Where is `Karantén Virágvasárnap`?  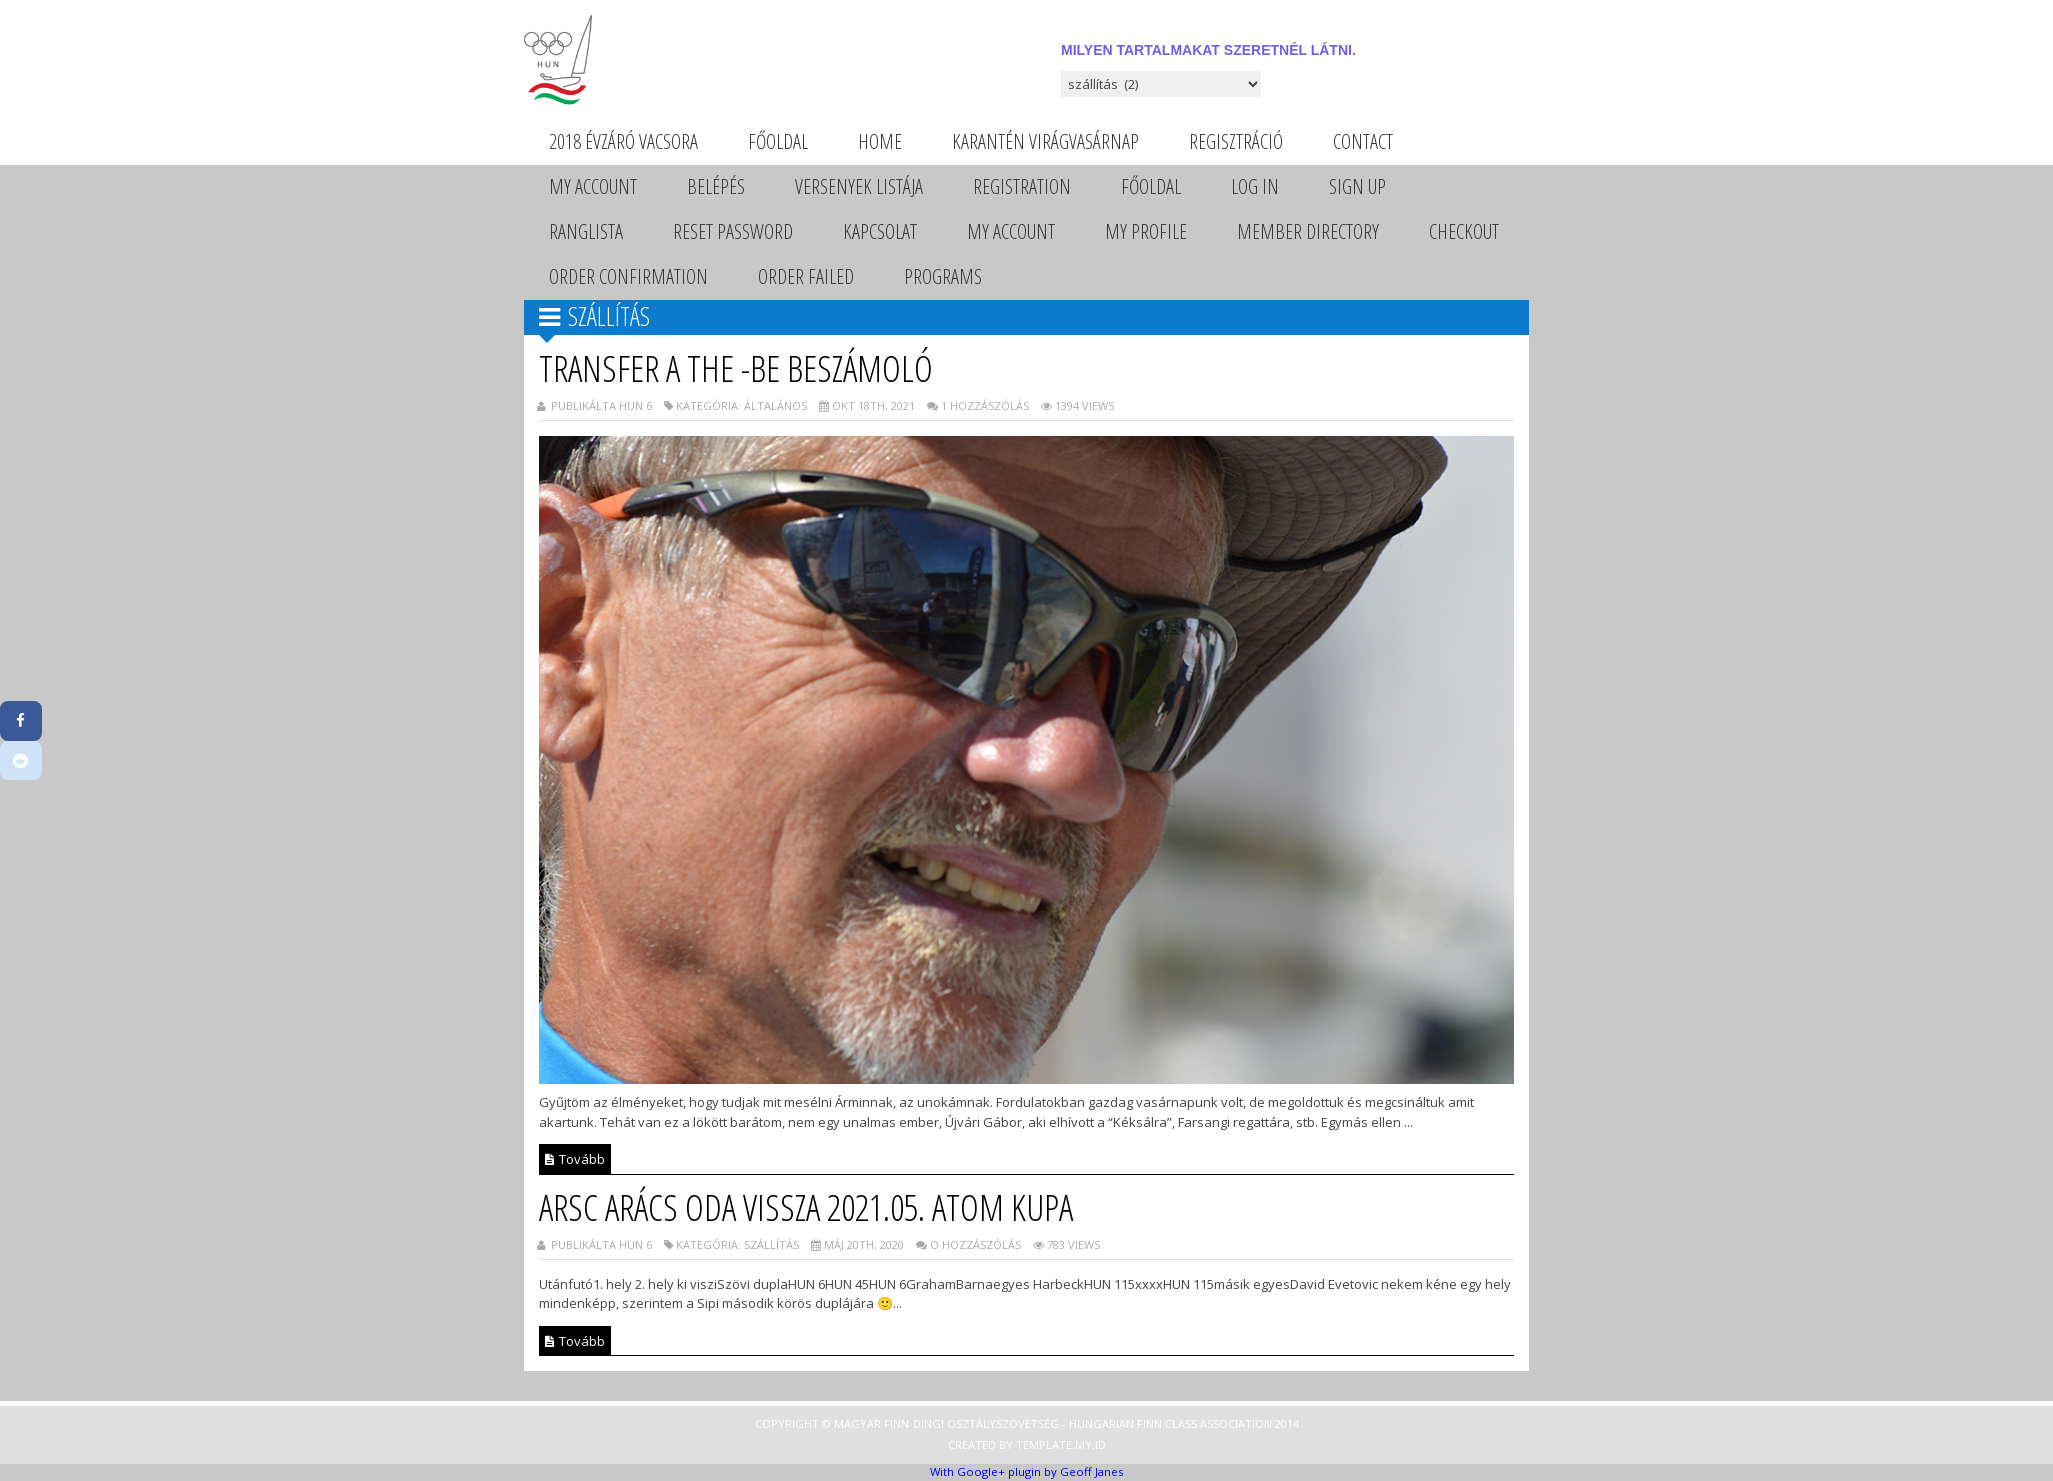 Karantén Virágvasárnap is located at coordinates (1045, 141).